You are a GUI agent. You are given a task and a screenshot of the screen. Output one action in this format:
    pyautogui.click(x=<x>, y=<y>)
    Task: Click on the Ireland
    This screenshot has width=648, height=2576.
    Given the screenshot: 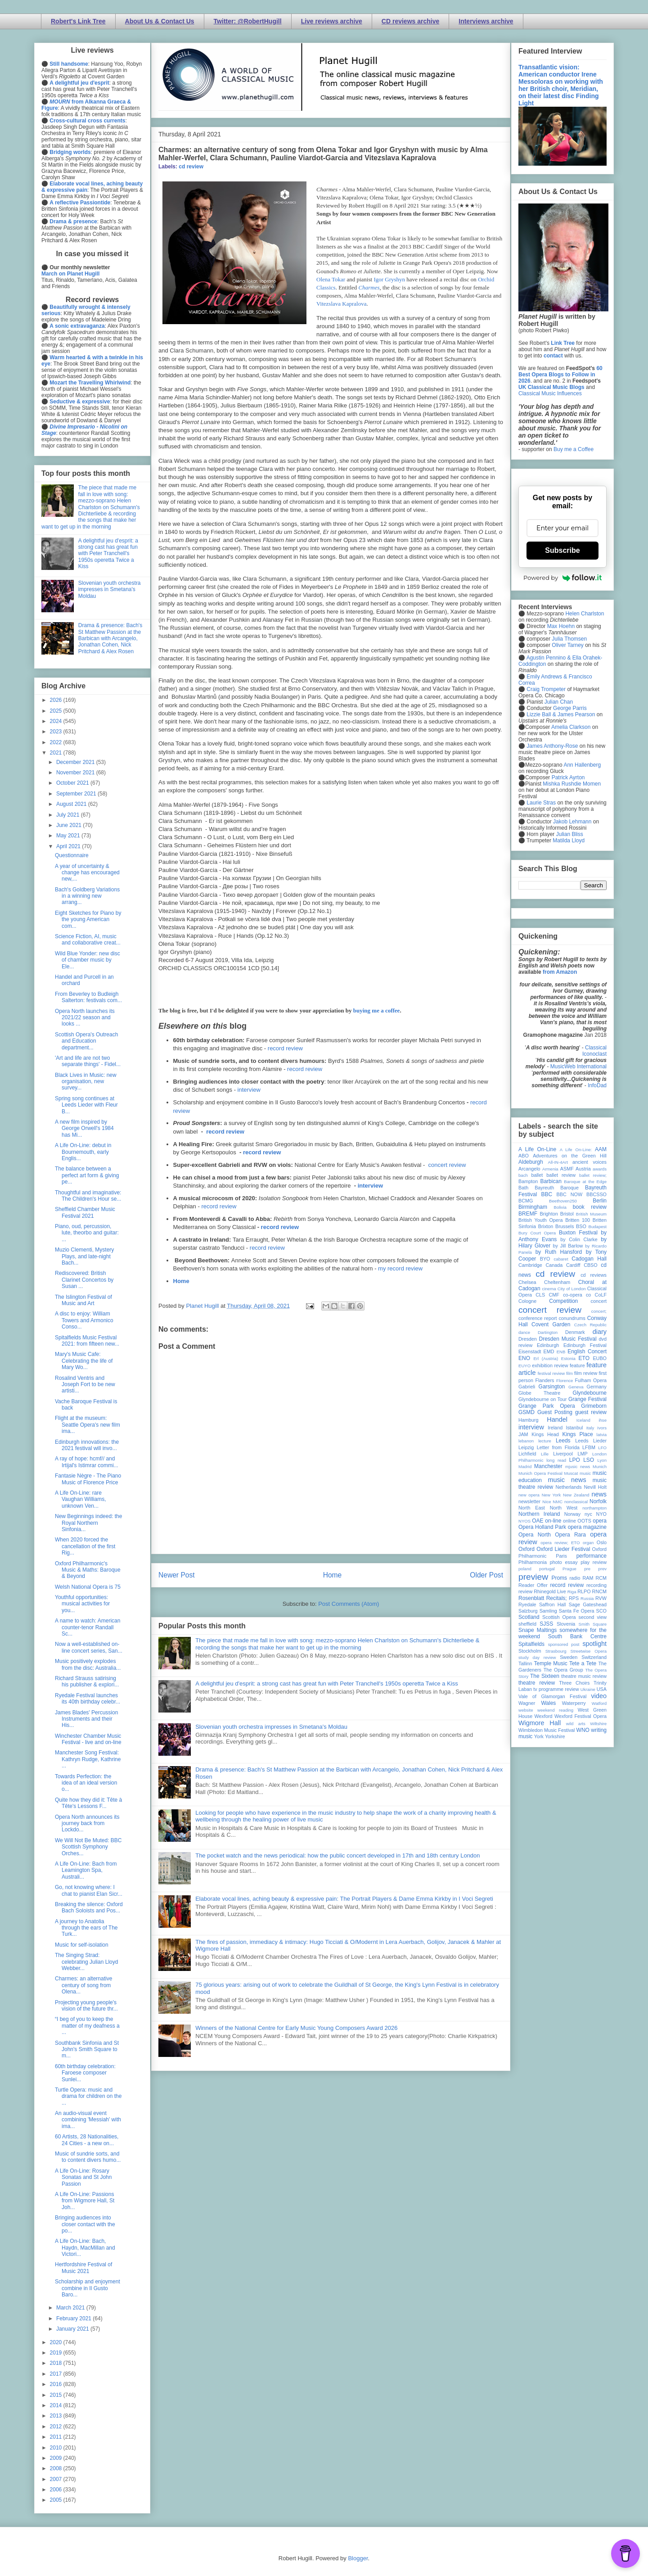 What is the action you would take?
    pyautogui.click(x=555, y=1427)
    